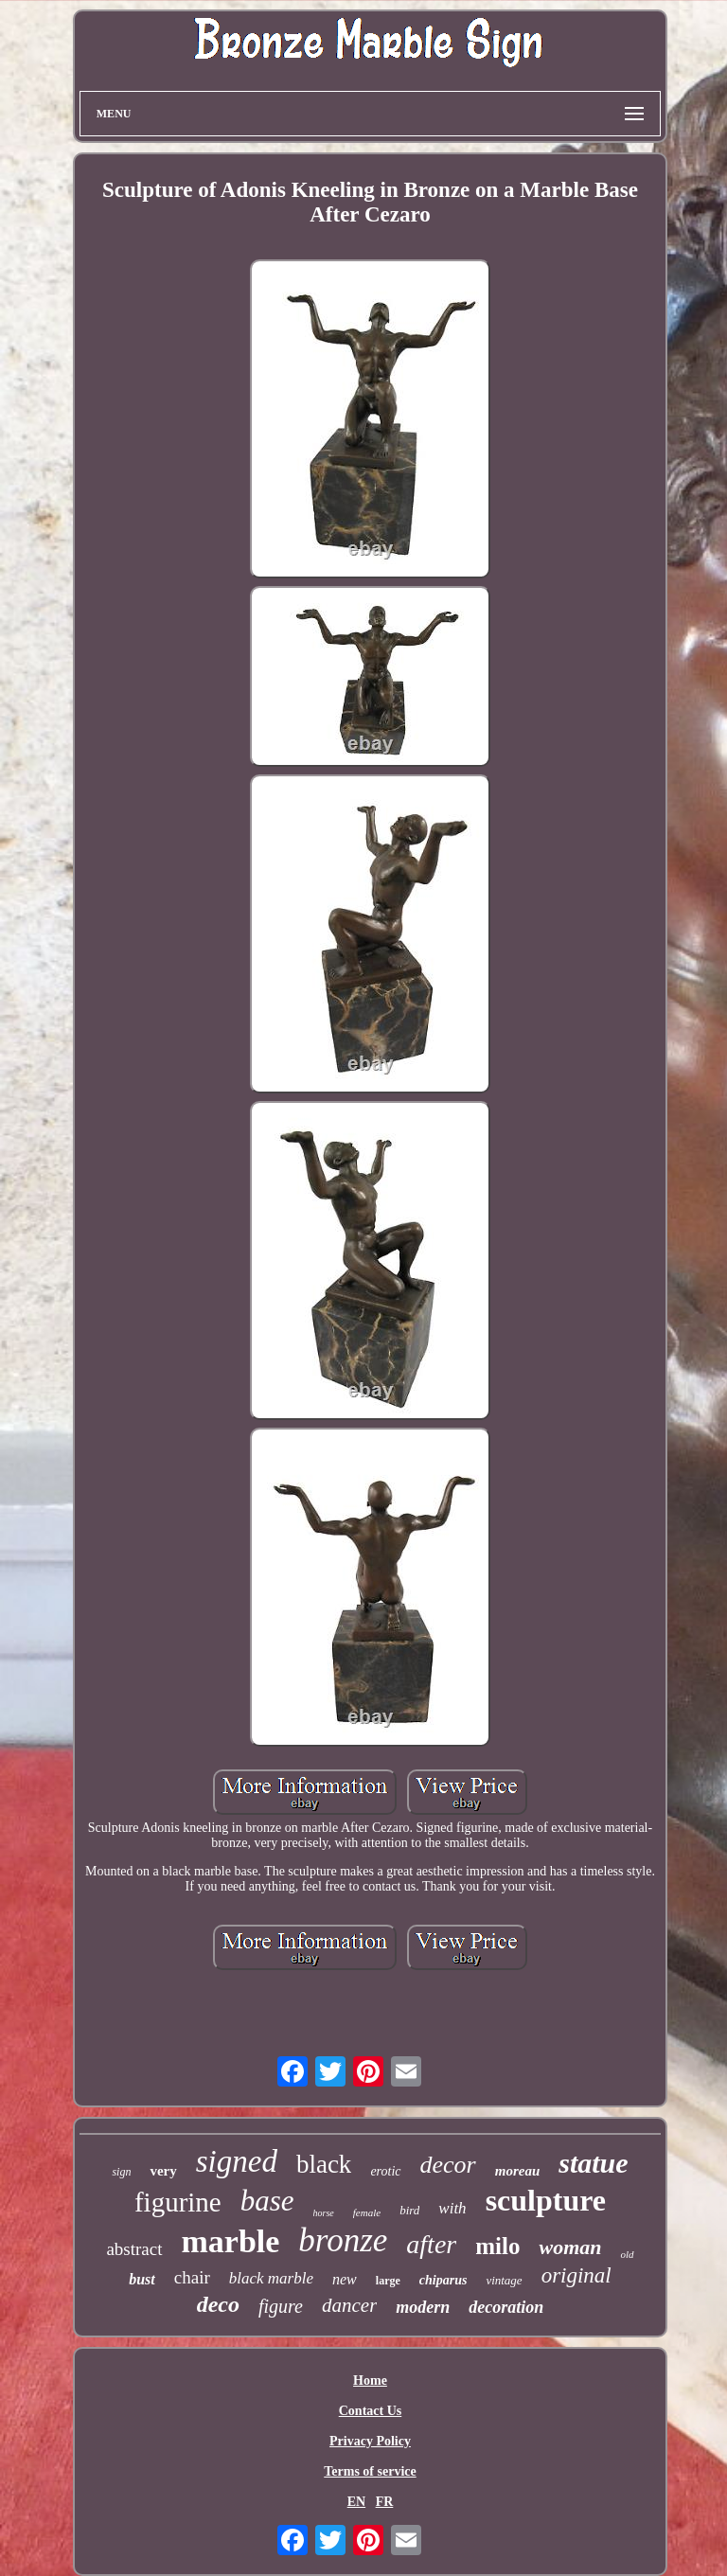 The height and width of the screenshot is (2576, 727). I want to click on Contact Us, so click(370, 2411).